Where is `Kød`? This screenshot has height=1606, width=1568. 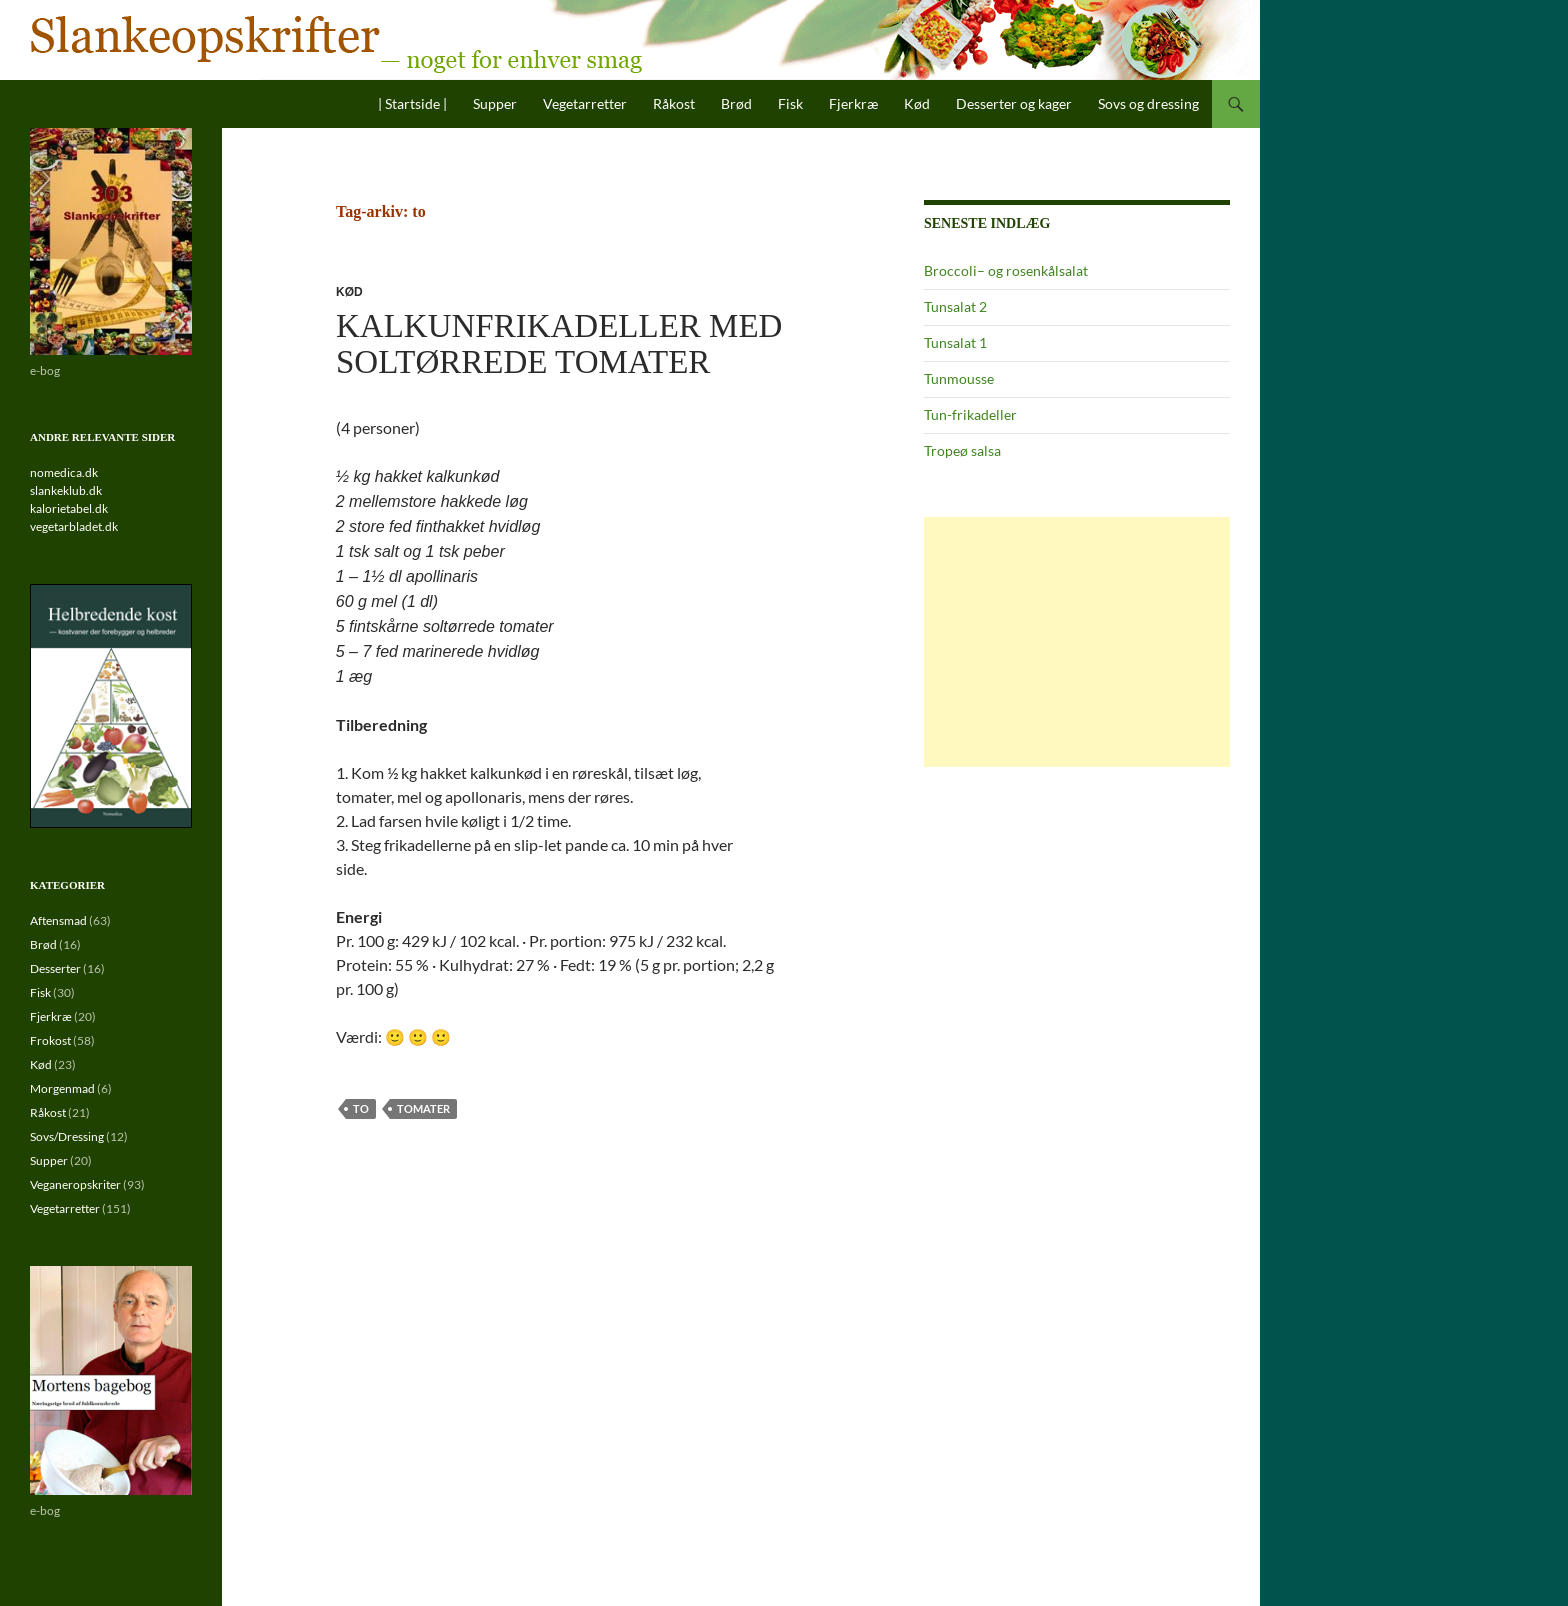
Kød is located at coordinates (917, 103).